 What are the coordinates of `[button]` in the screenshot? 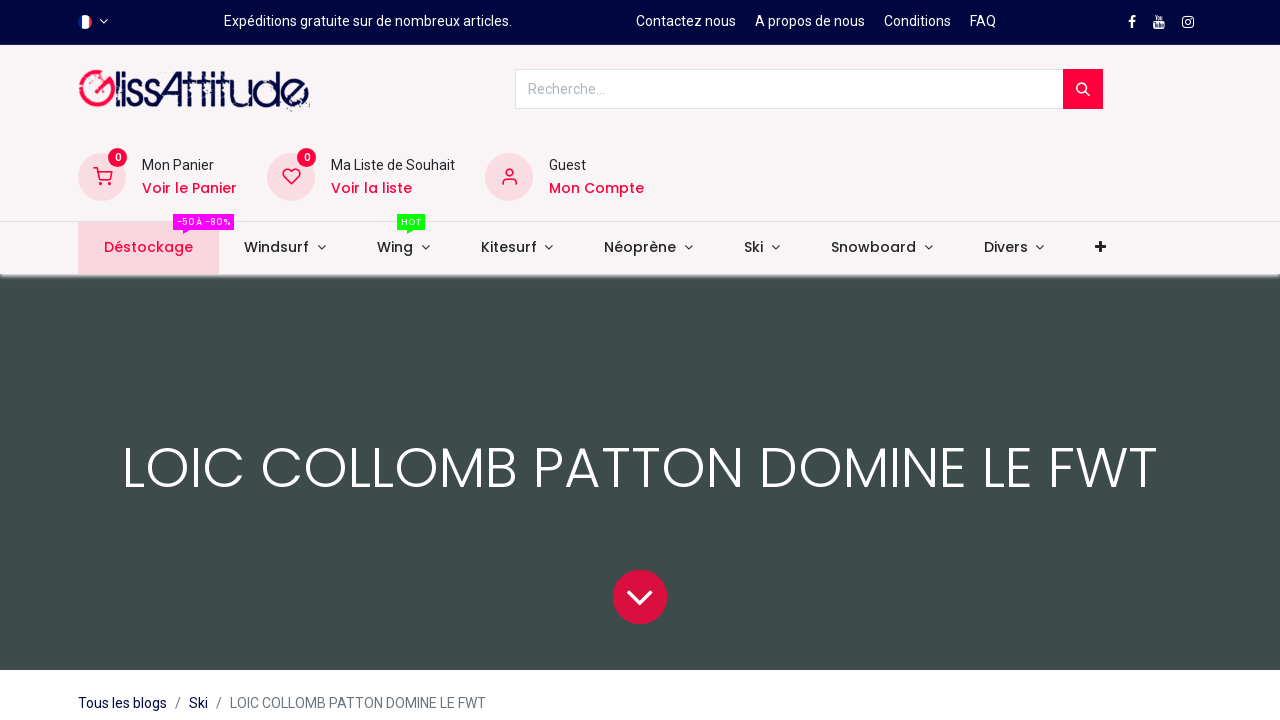 It's located at (1101, 248).